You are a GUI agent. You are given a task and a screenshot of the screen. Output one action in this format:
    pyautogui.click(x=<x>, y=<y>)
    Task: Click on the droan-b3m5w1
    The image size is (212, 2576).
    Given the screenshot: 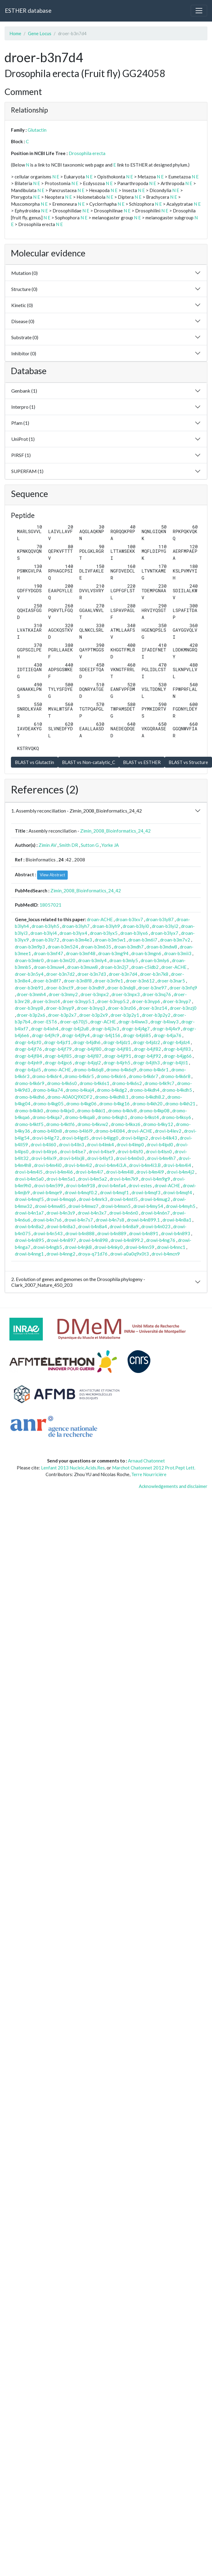 What is the action you would take?
    pyautogui.click(x=110, y=939)
    